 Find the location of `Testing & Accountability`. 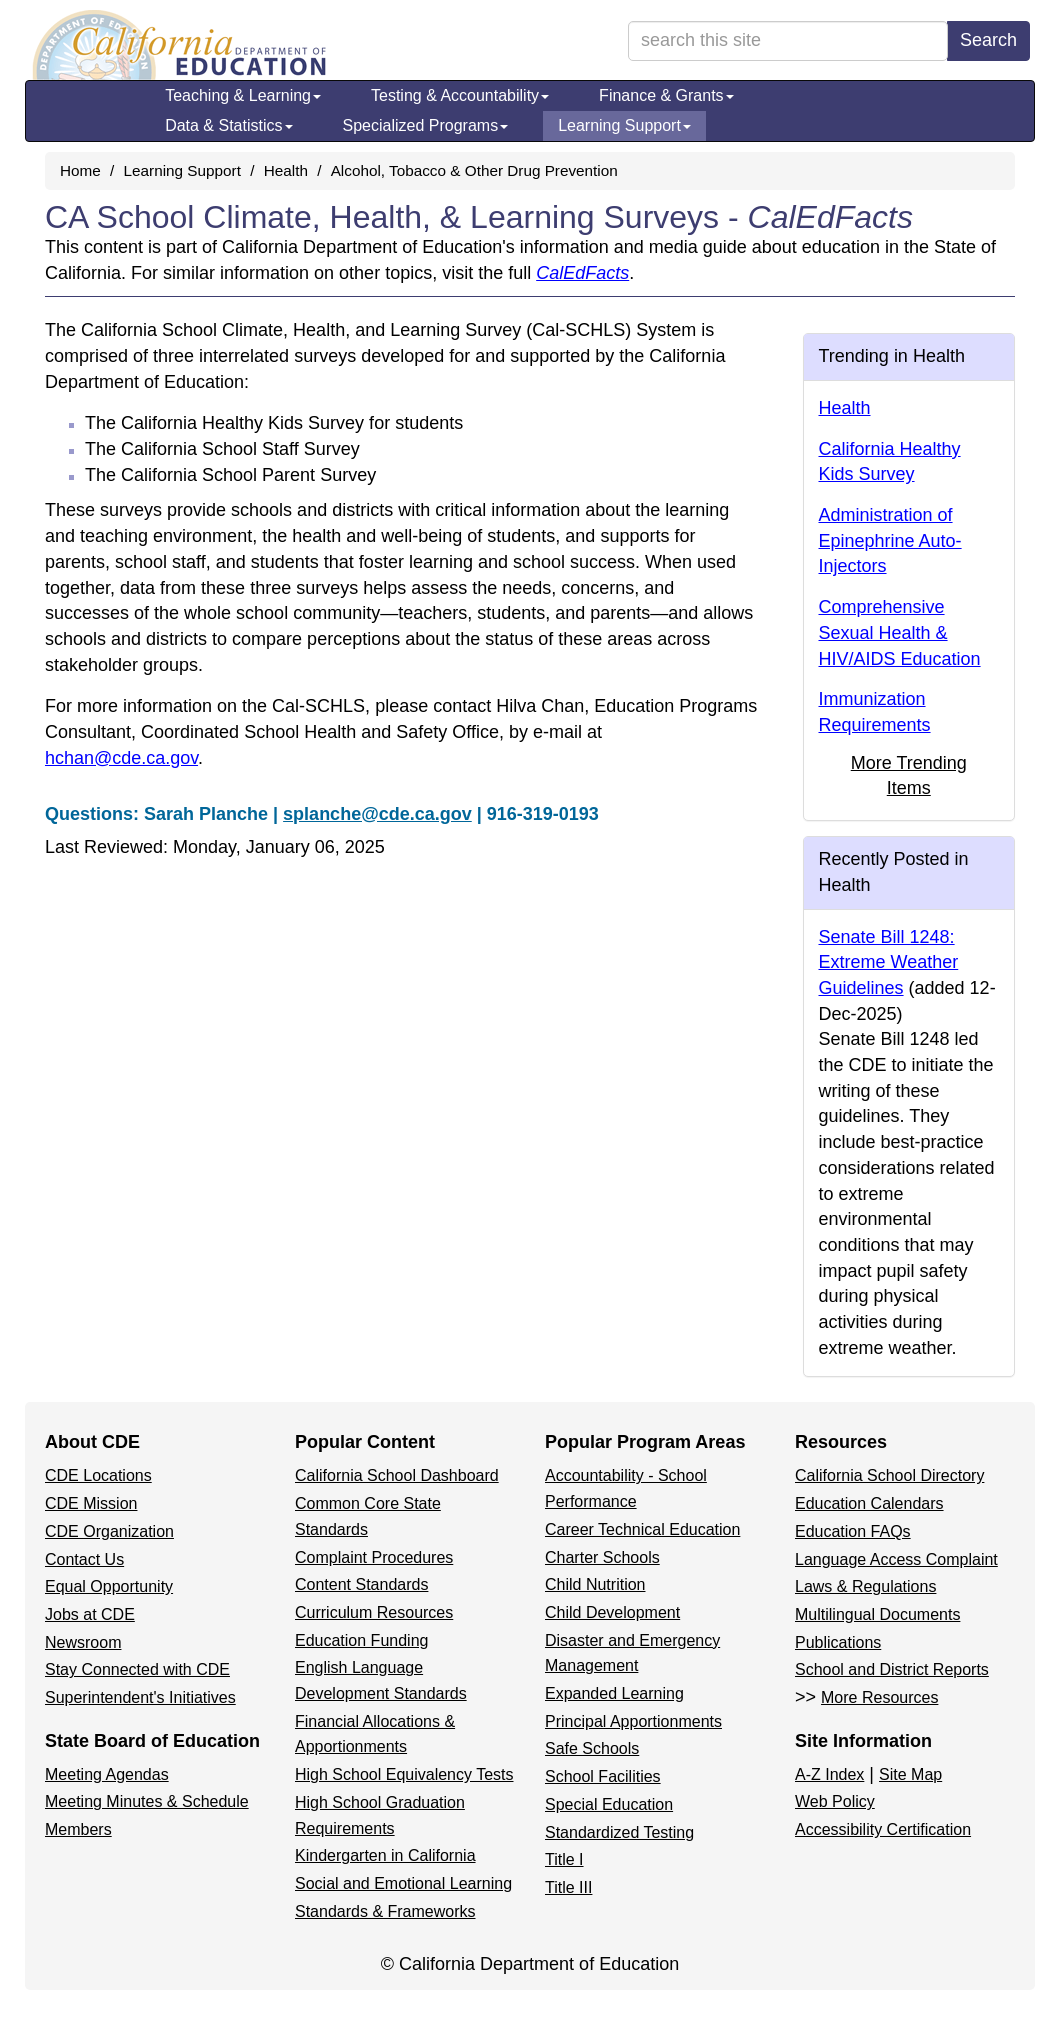

Testing & Accountability is located at coordinates (460, 95).